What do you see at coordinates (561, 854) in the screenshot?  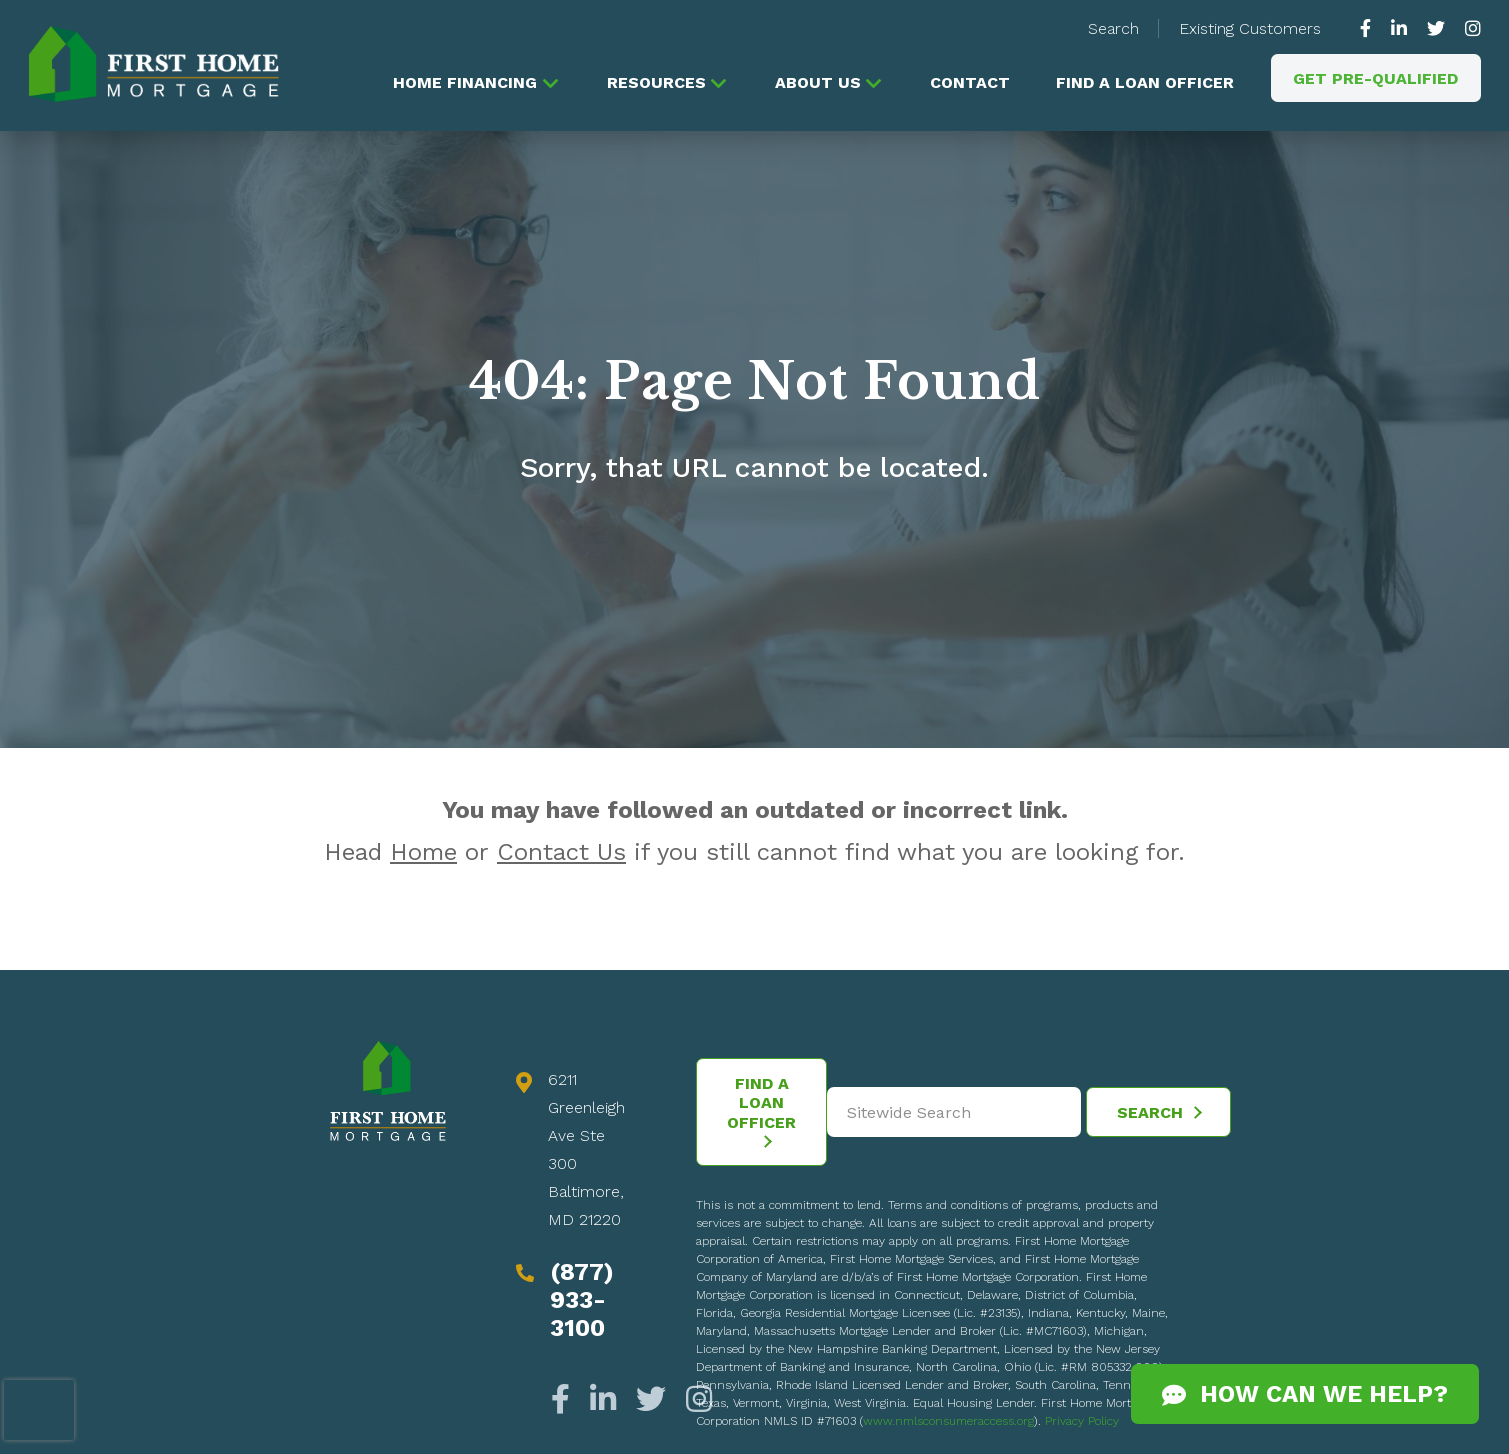 I see `Contact Us` at bounding box center [561, 854].